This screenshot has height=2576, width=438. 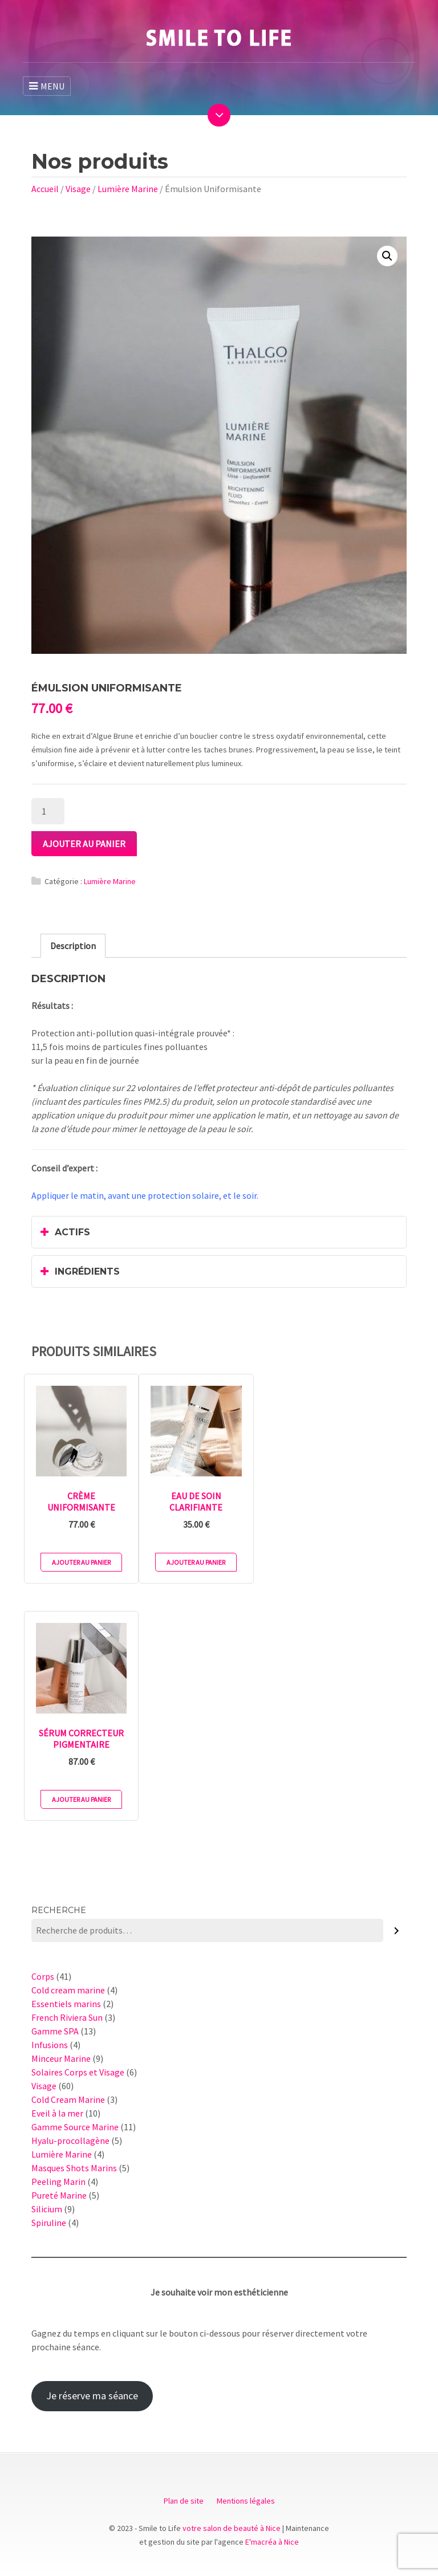 I want to click on Recherche, so click(x=58, y=1910).